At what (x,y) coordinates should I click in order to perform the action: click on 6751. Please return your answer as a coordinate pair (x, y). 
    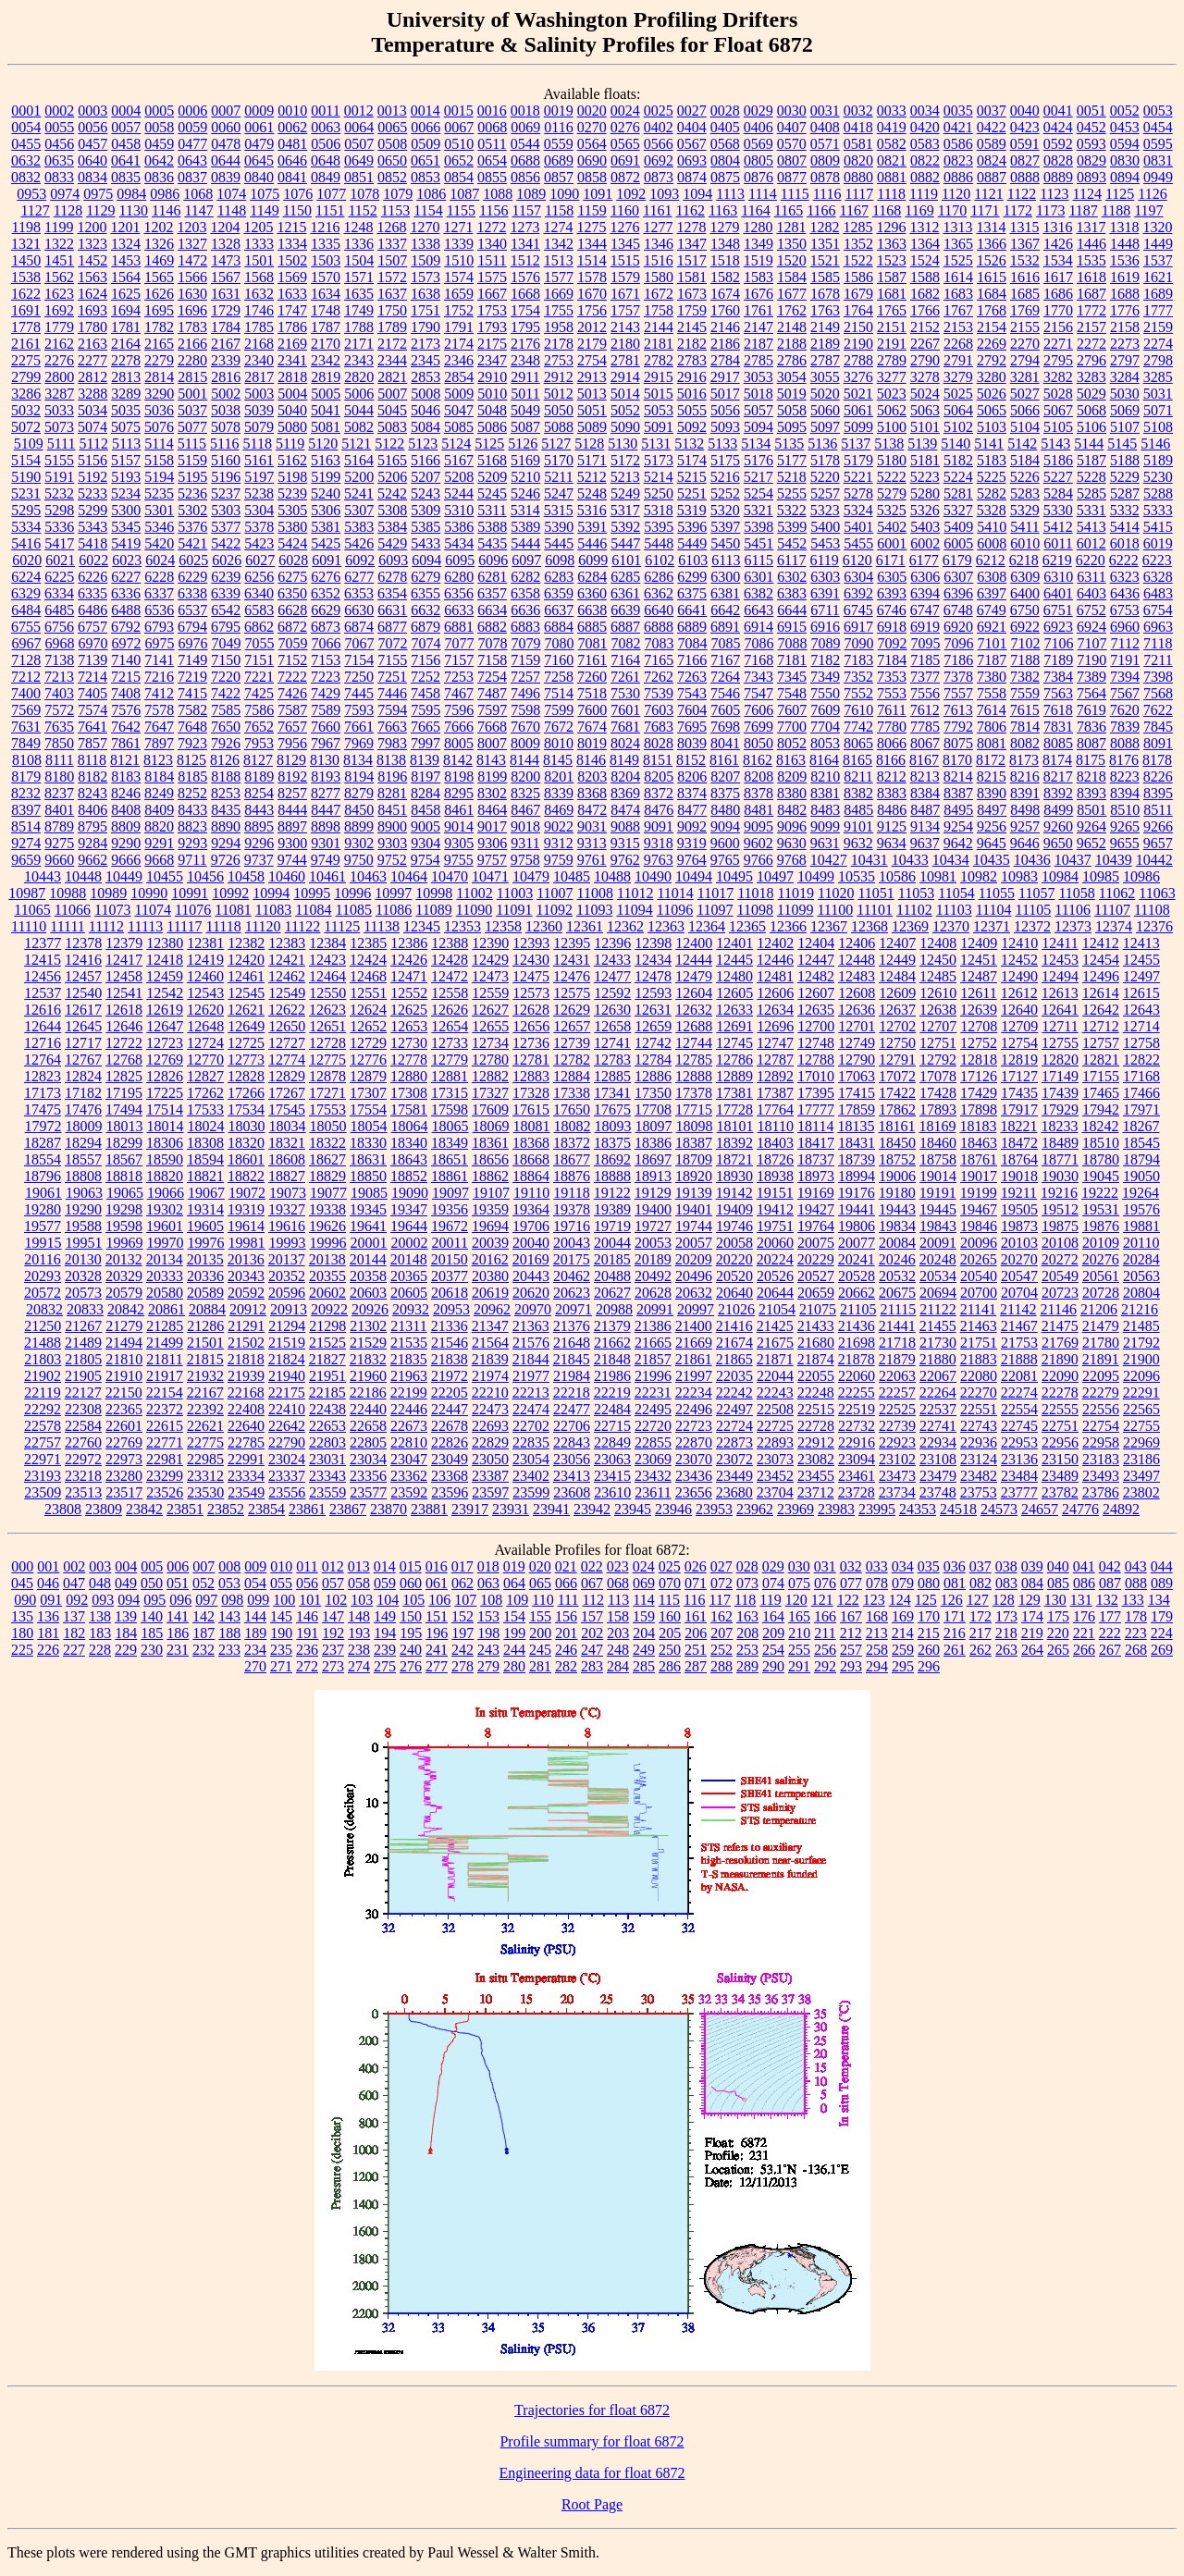
    Looking at the image, I should click on (1058, 610).